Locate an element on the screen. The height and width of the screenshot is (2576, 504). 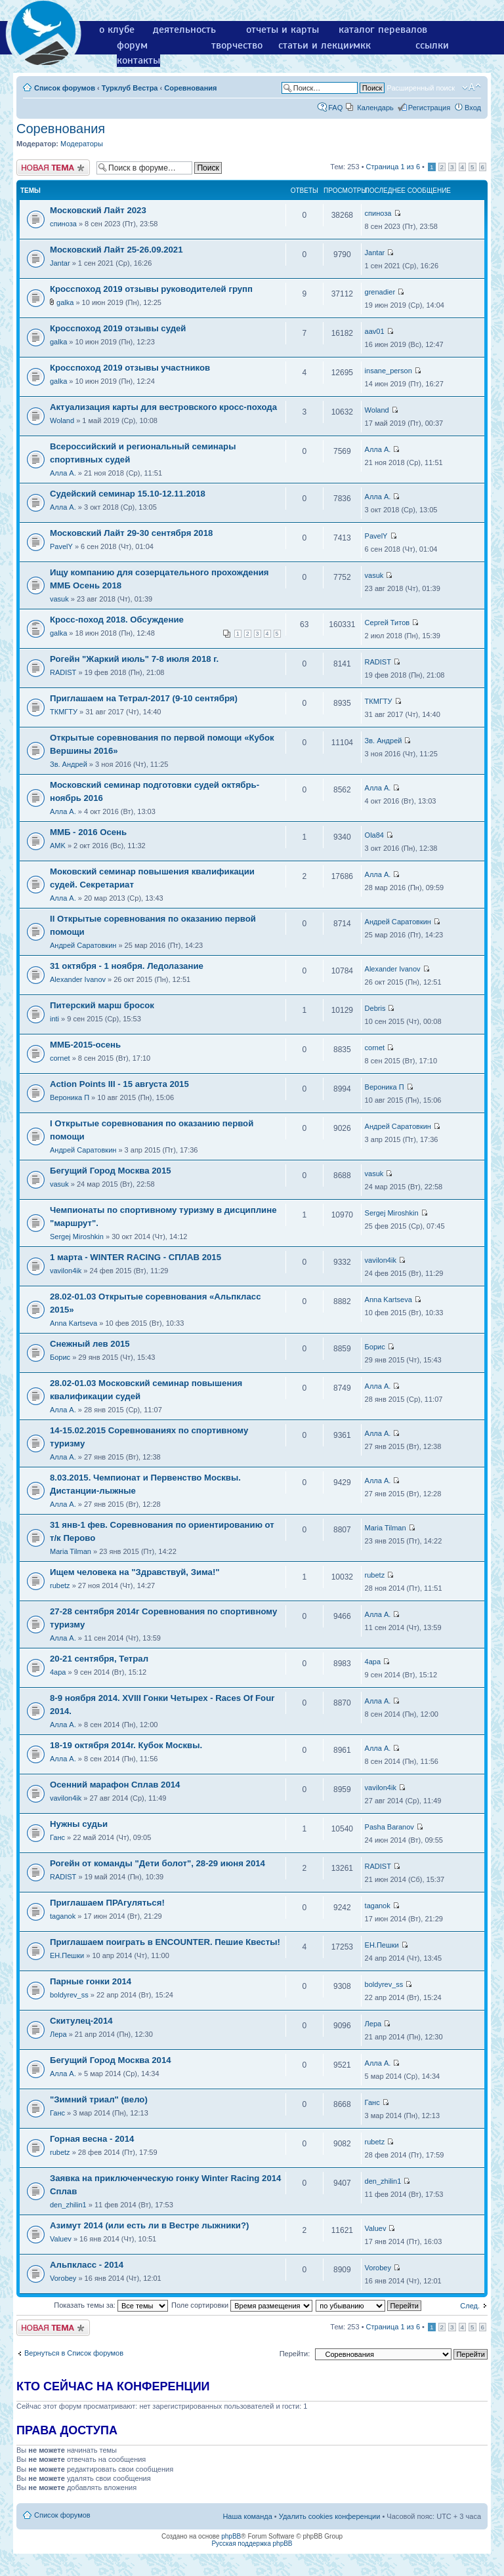
Скитулец-2014 is located at coordinates (81, 2021).